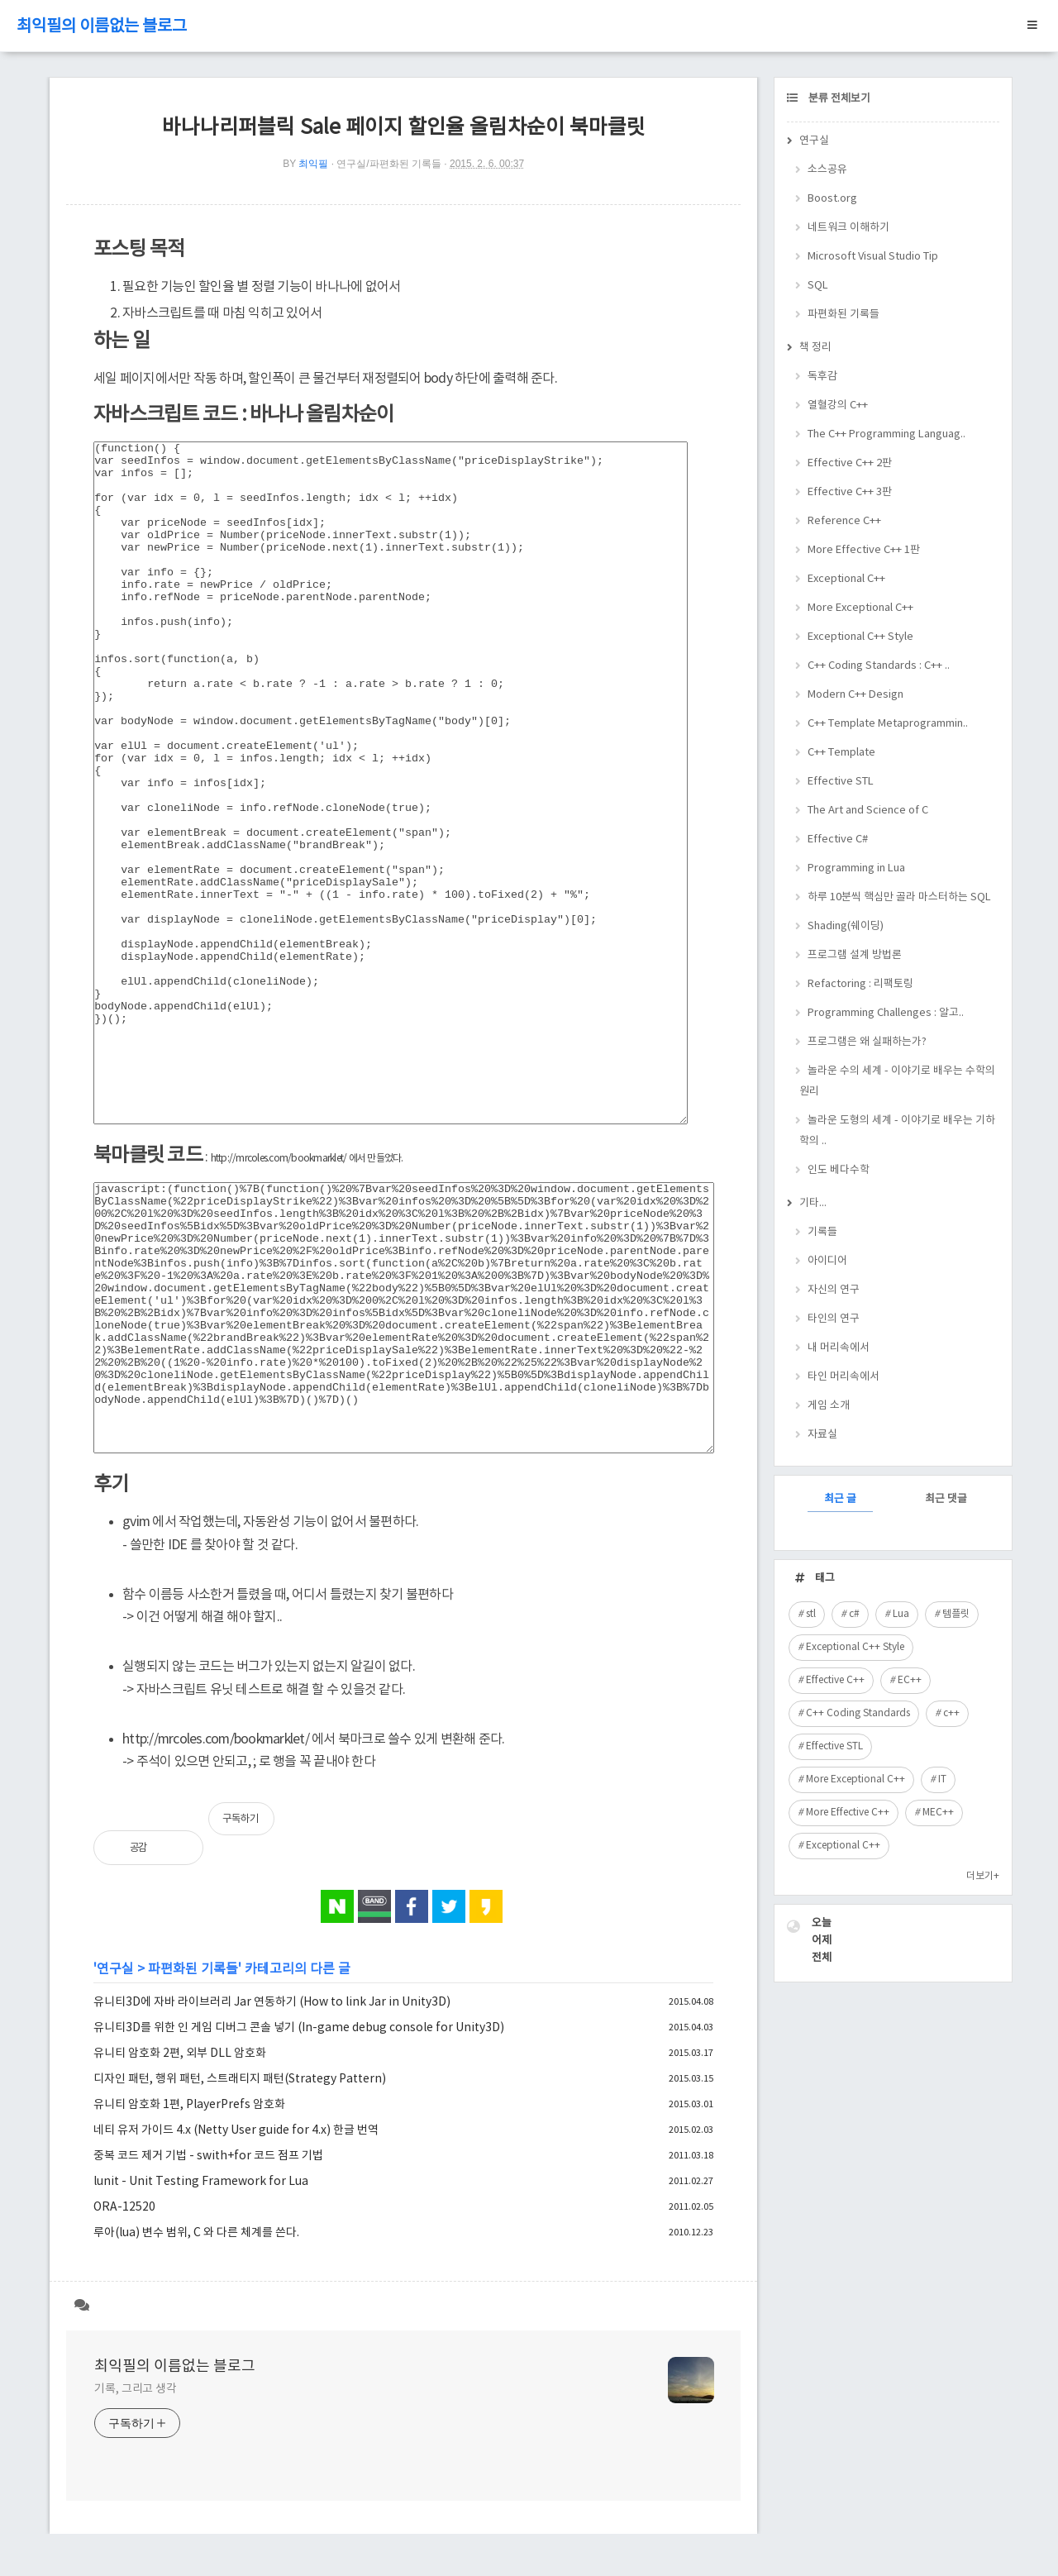  What do you see at coordinates (886, 434) in the screenshot?
I see `The C++ Programming Languag..` at bounding box center [886, 434].